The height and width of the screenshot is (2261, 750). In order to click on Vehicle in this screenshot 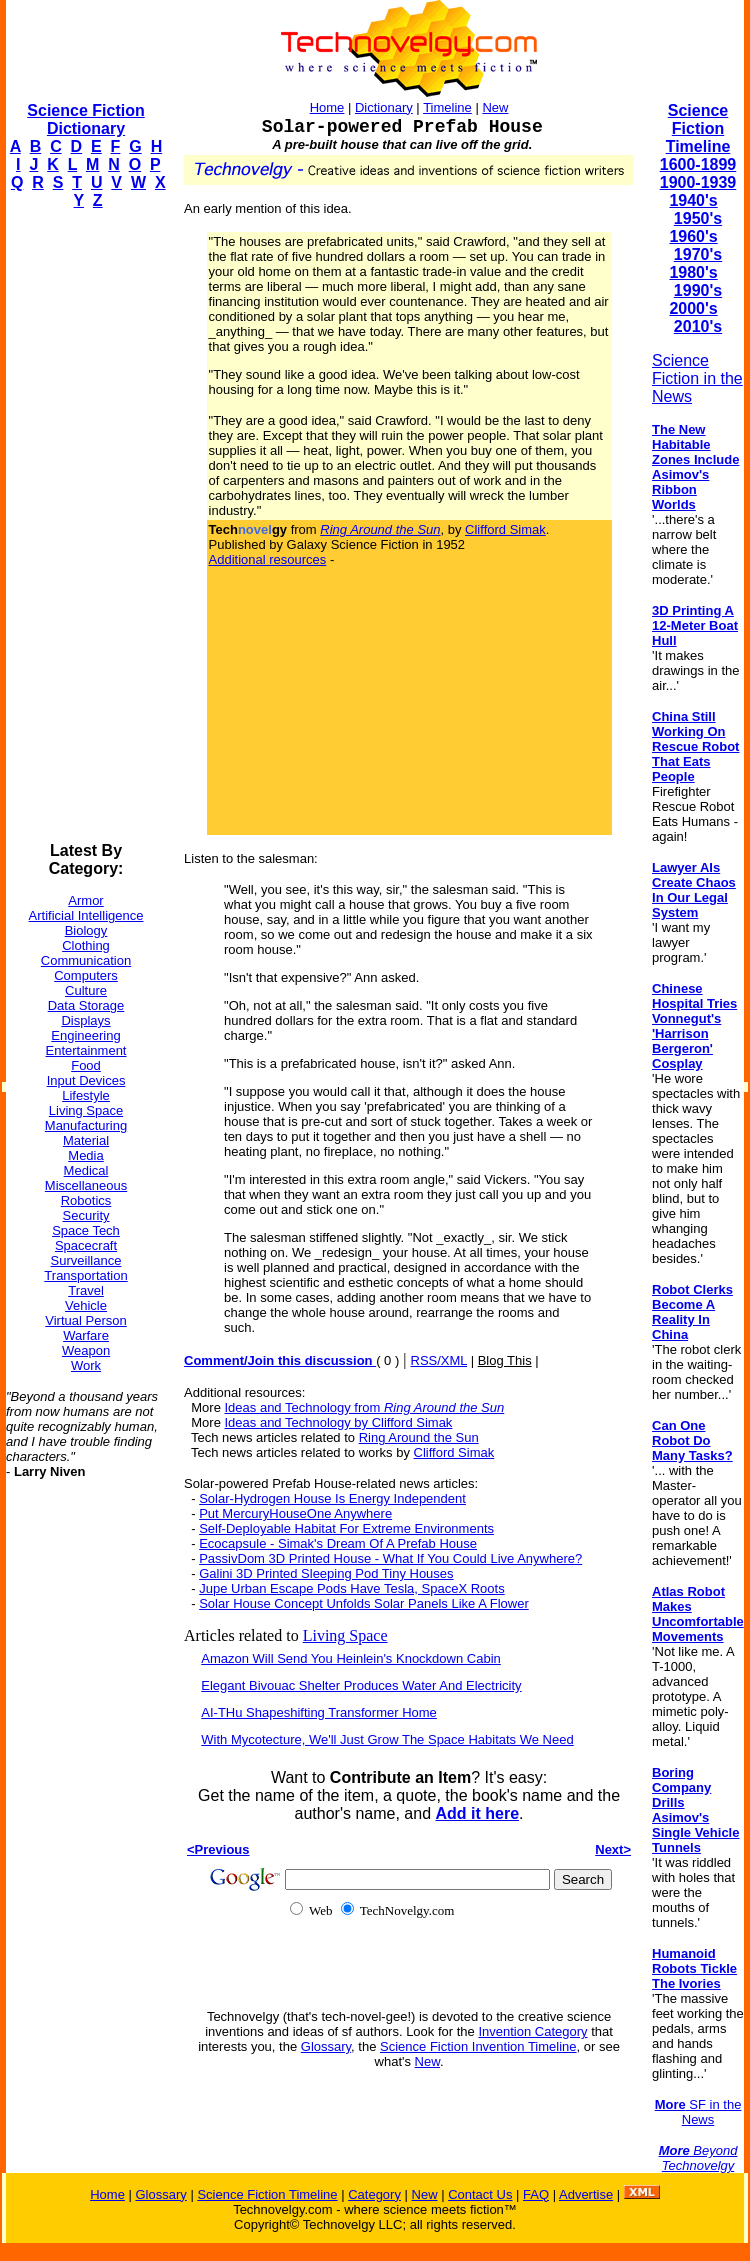, I will do `click(86, 1305)`.